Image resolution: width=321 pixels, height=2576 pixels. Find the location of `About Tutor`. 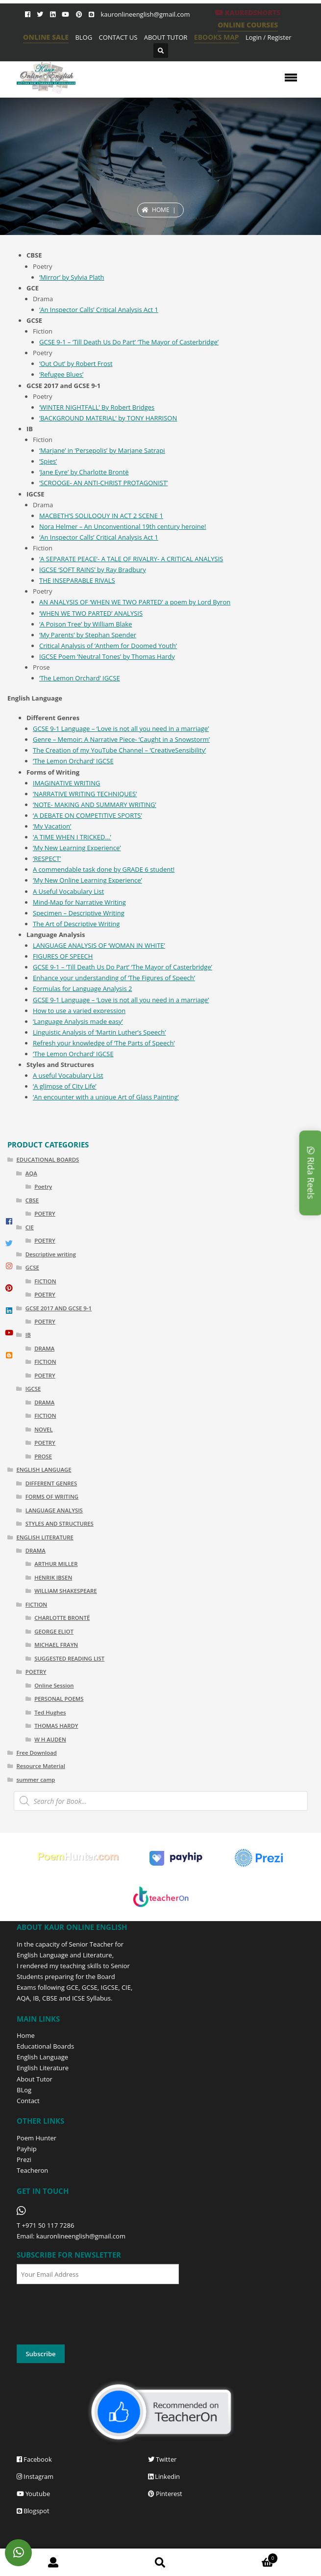

About Tutor is located at coordinates (34, 2079).